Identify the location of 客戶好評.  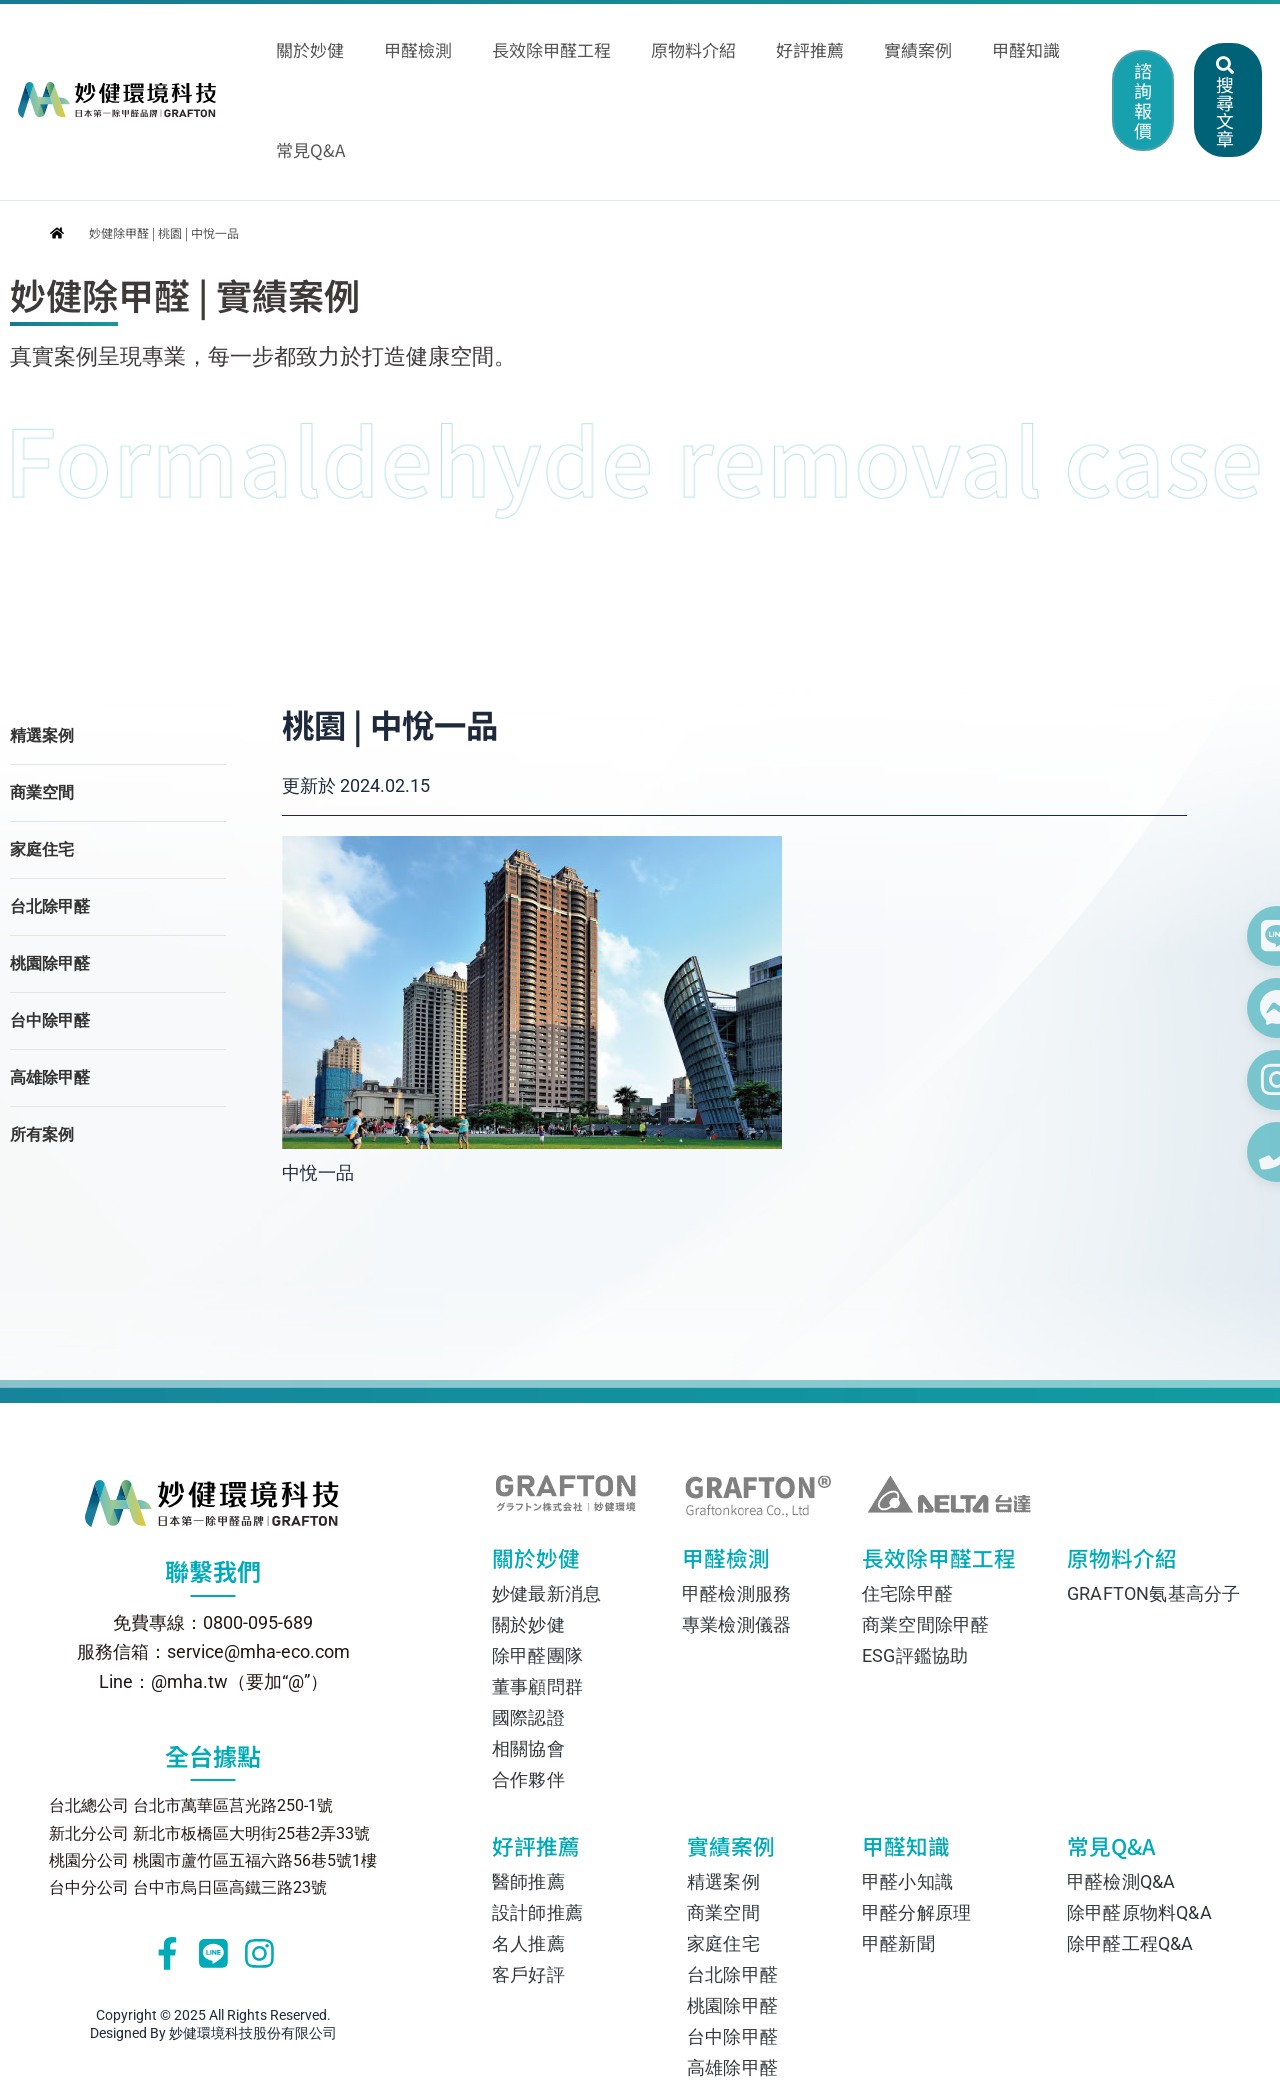
(528, 1877).